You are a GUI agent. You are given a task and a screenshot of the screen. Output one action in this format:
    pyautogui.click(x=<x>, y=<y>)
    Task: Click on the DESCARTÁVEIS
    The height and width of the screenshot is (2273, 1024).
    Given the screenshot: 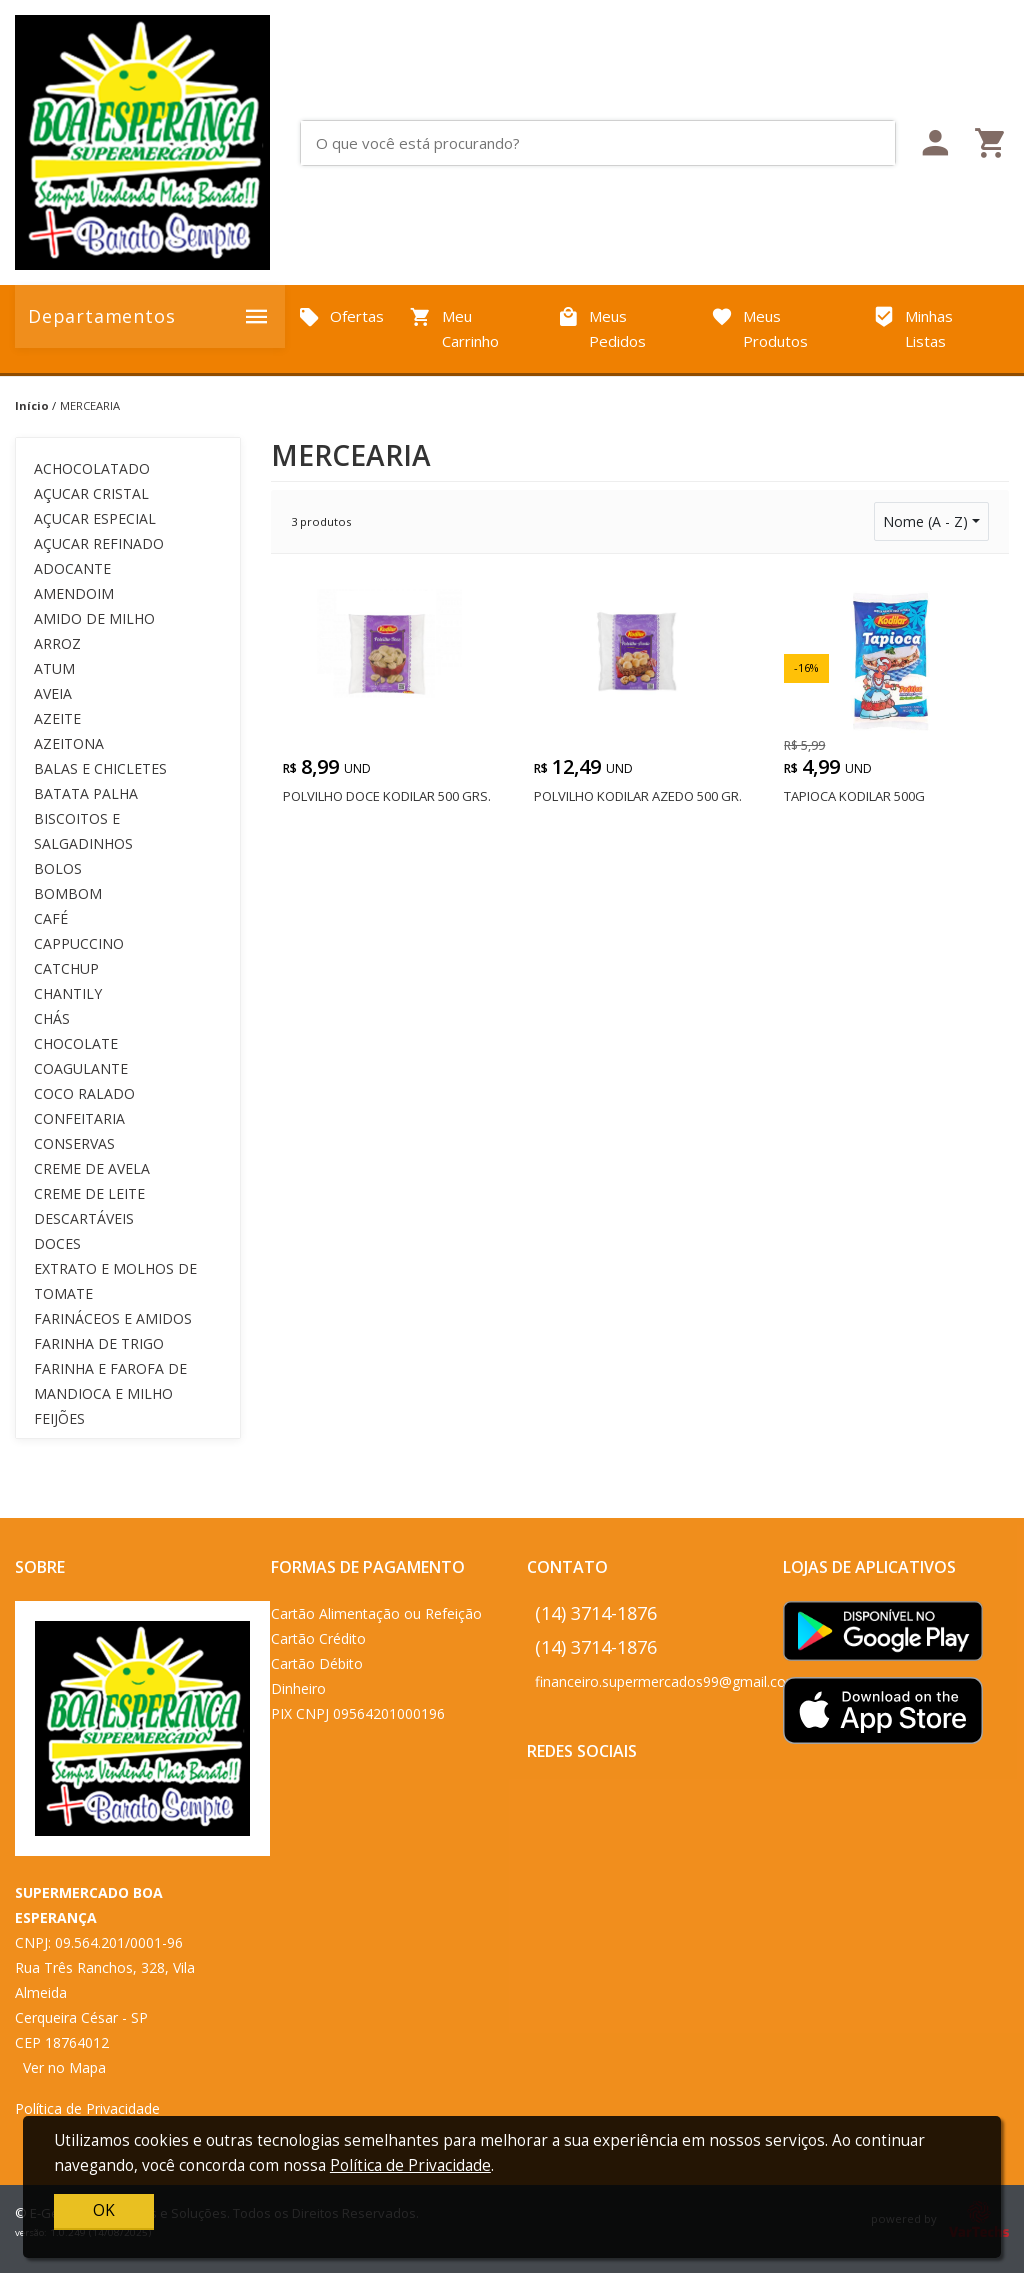 What is the action you would take?
    pyautogui.click(x=84, y=1218)
    